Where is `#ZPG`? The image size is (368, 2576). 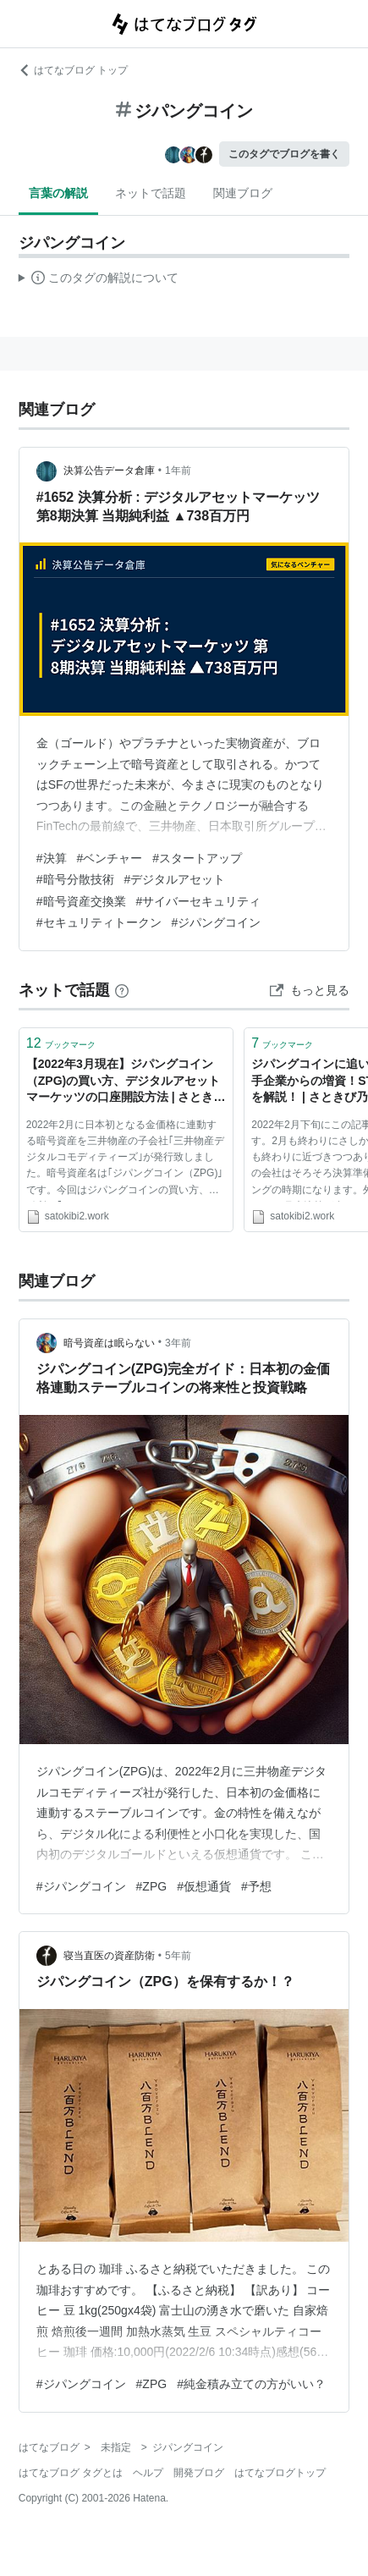
#ZPG is located at coordinates (152, 1886).